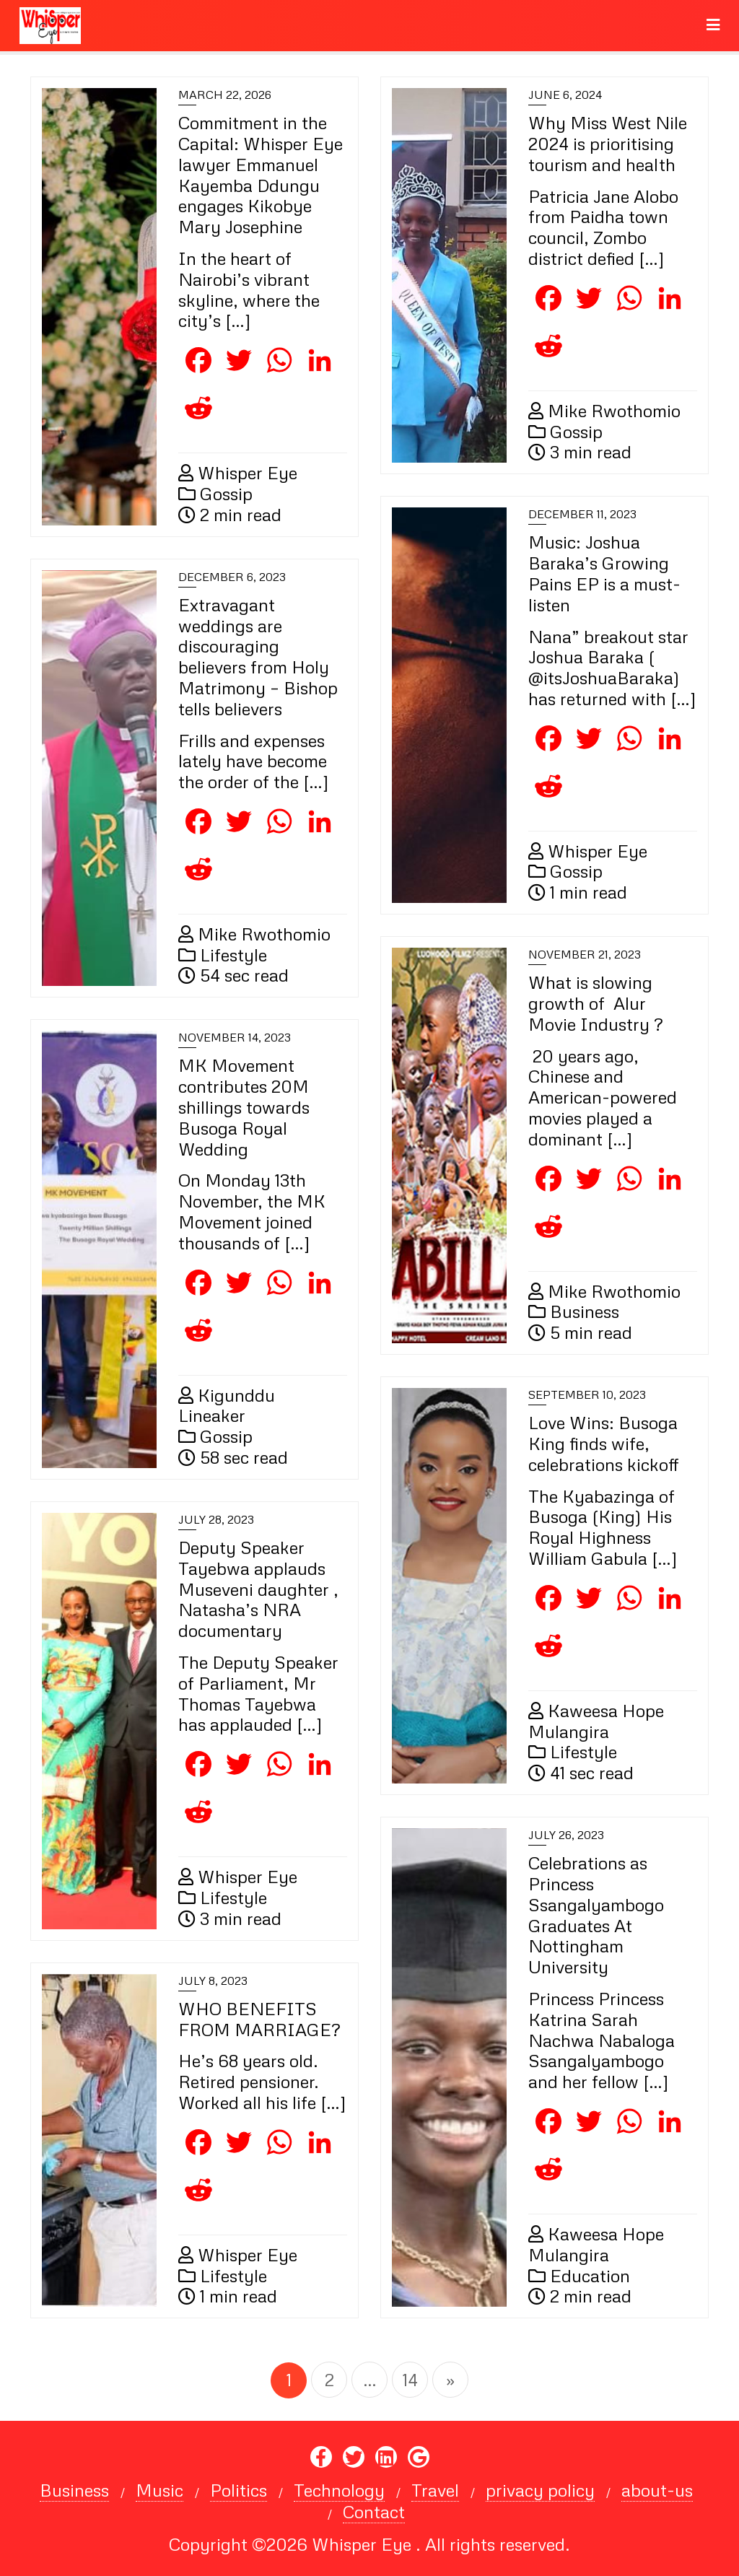 The height and width of the screenshot is (2576, 739). Describe the element at coordinates (596, 1914) in the screenshot. I see `Celebrations as Princess Ssangalyambogo Graduates At Nottingham University` at that location.